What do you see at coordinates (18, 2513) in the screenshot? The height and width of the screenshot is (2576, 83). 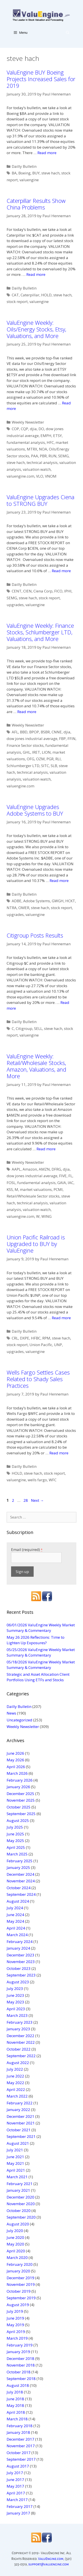 I see `January 2017` at bounding box center [18, 2513].